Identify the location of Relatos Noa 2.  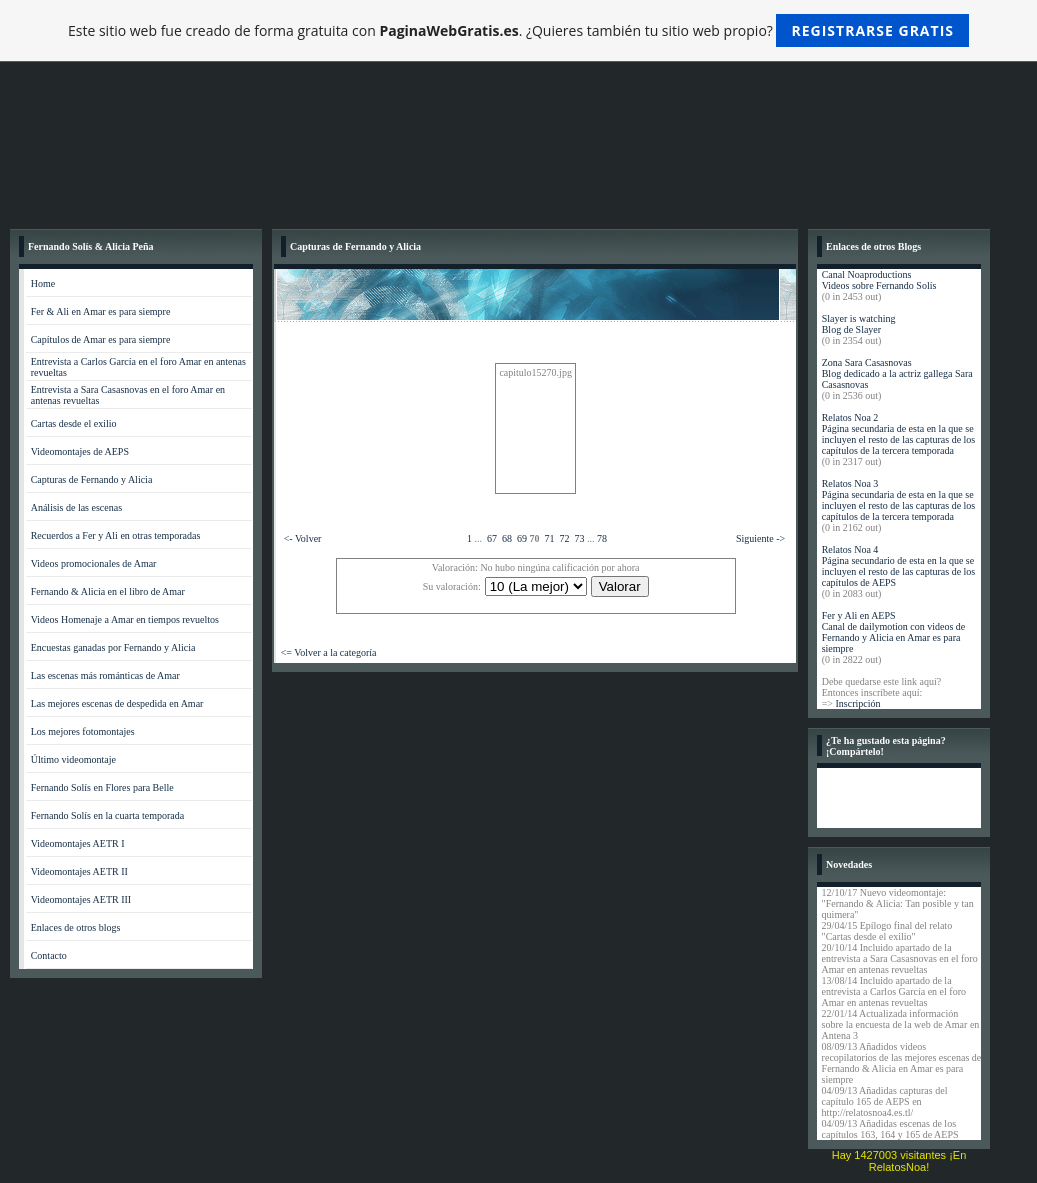
(850, 417).